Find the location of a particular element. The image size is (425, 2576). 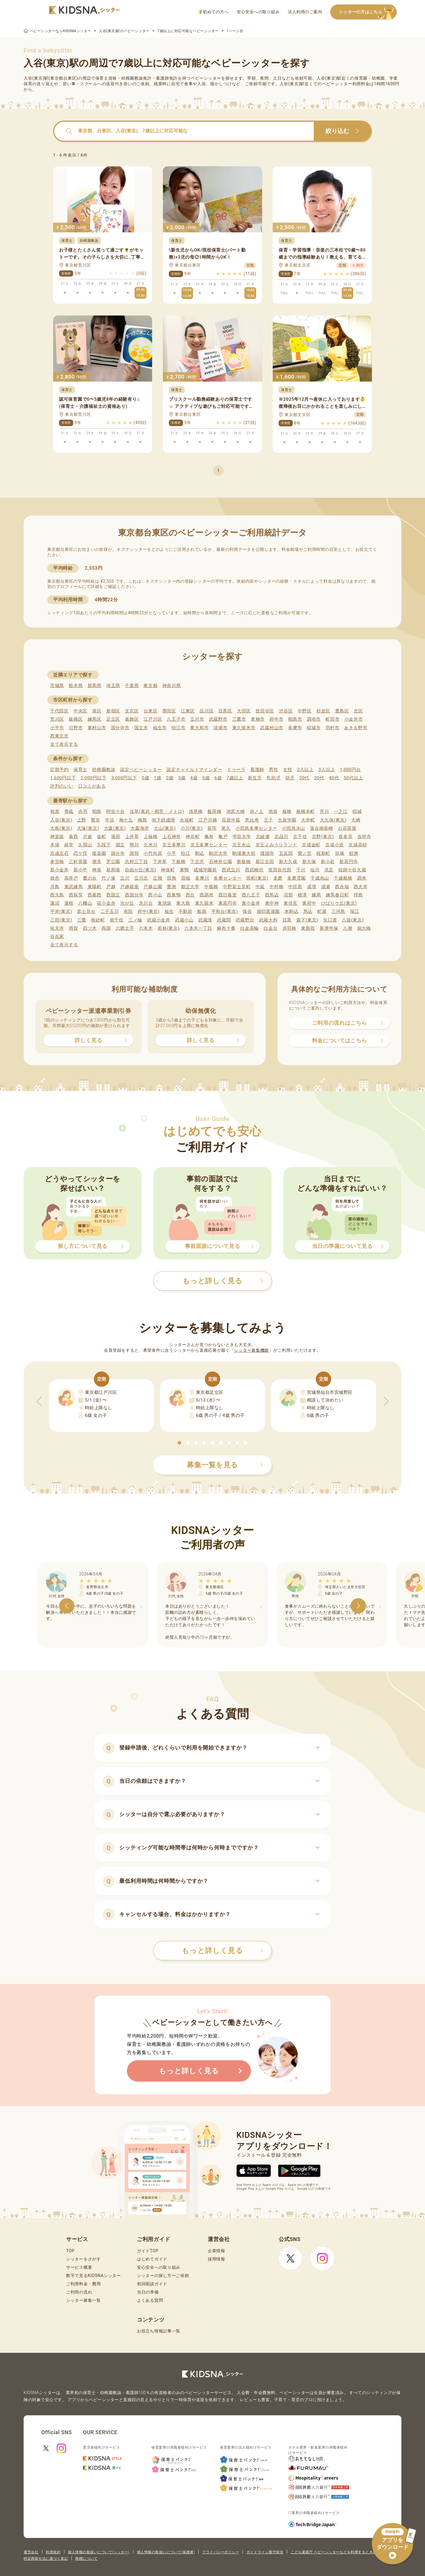

0歳 is located at coordinates (145, 778).